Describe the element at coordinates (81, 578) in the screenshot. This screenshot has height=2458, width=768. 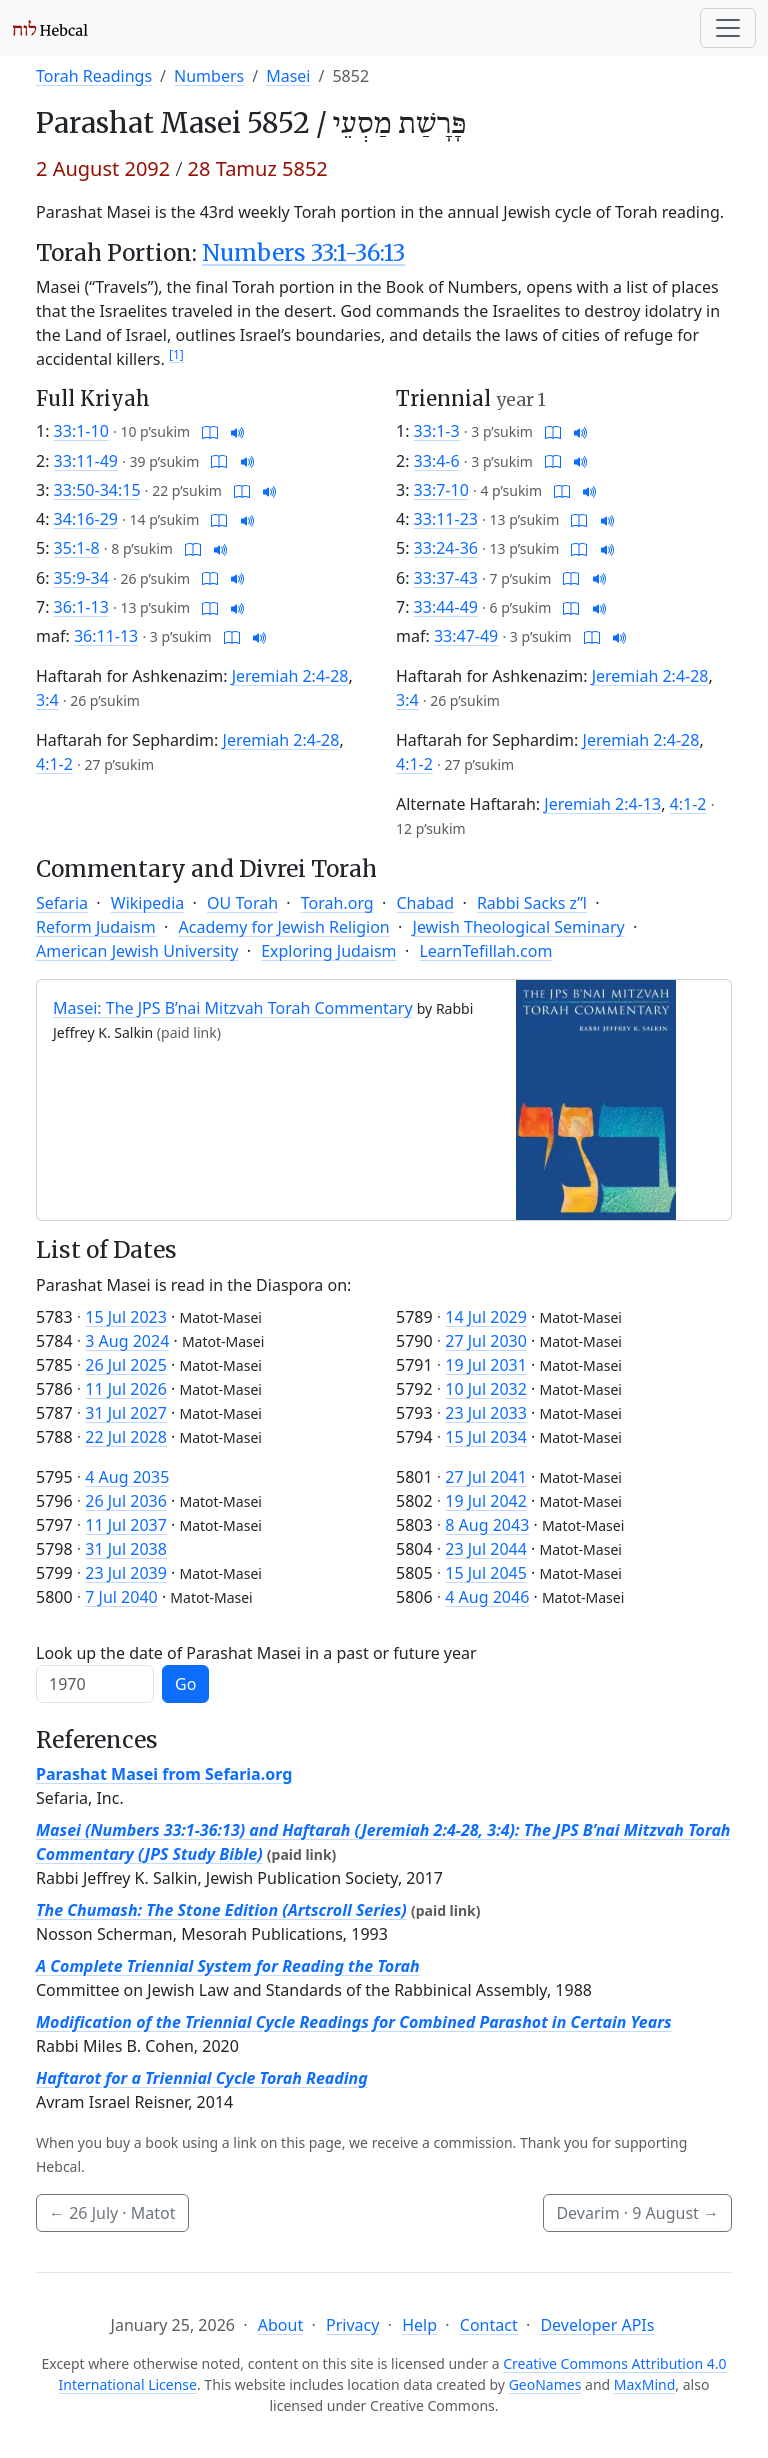
I see `35:9-34` at that location.